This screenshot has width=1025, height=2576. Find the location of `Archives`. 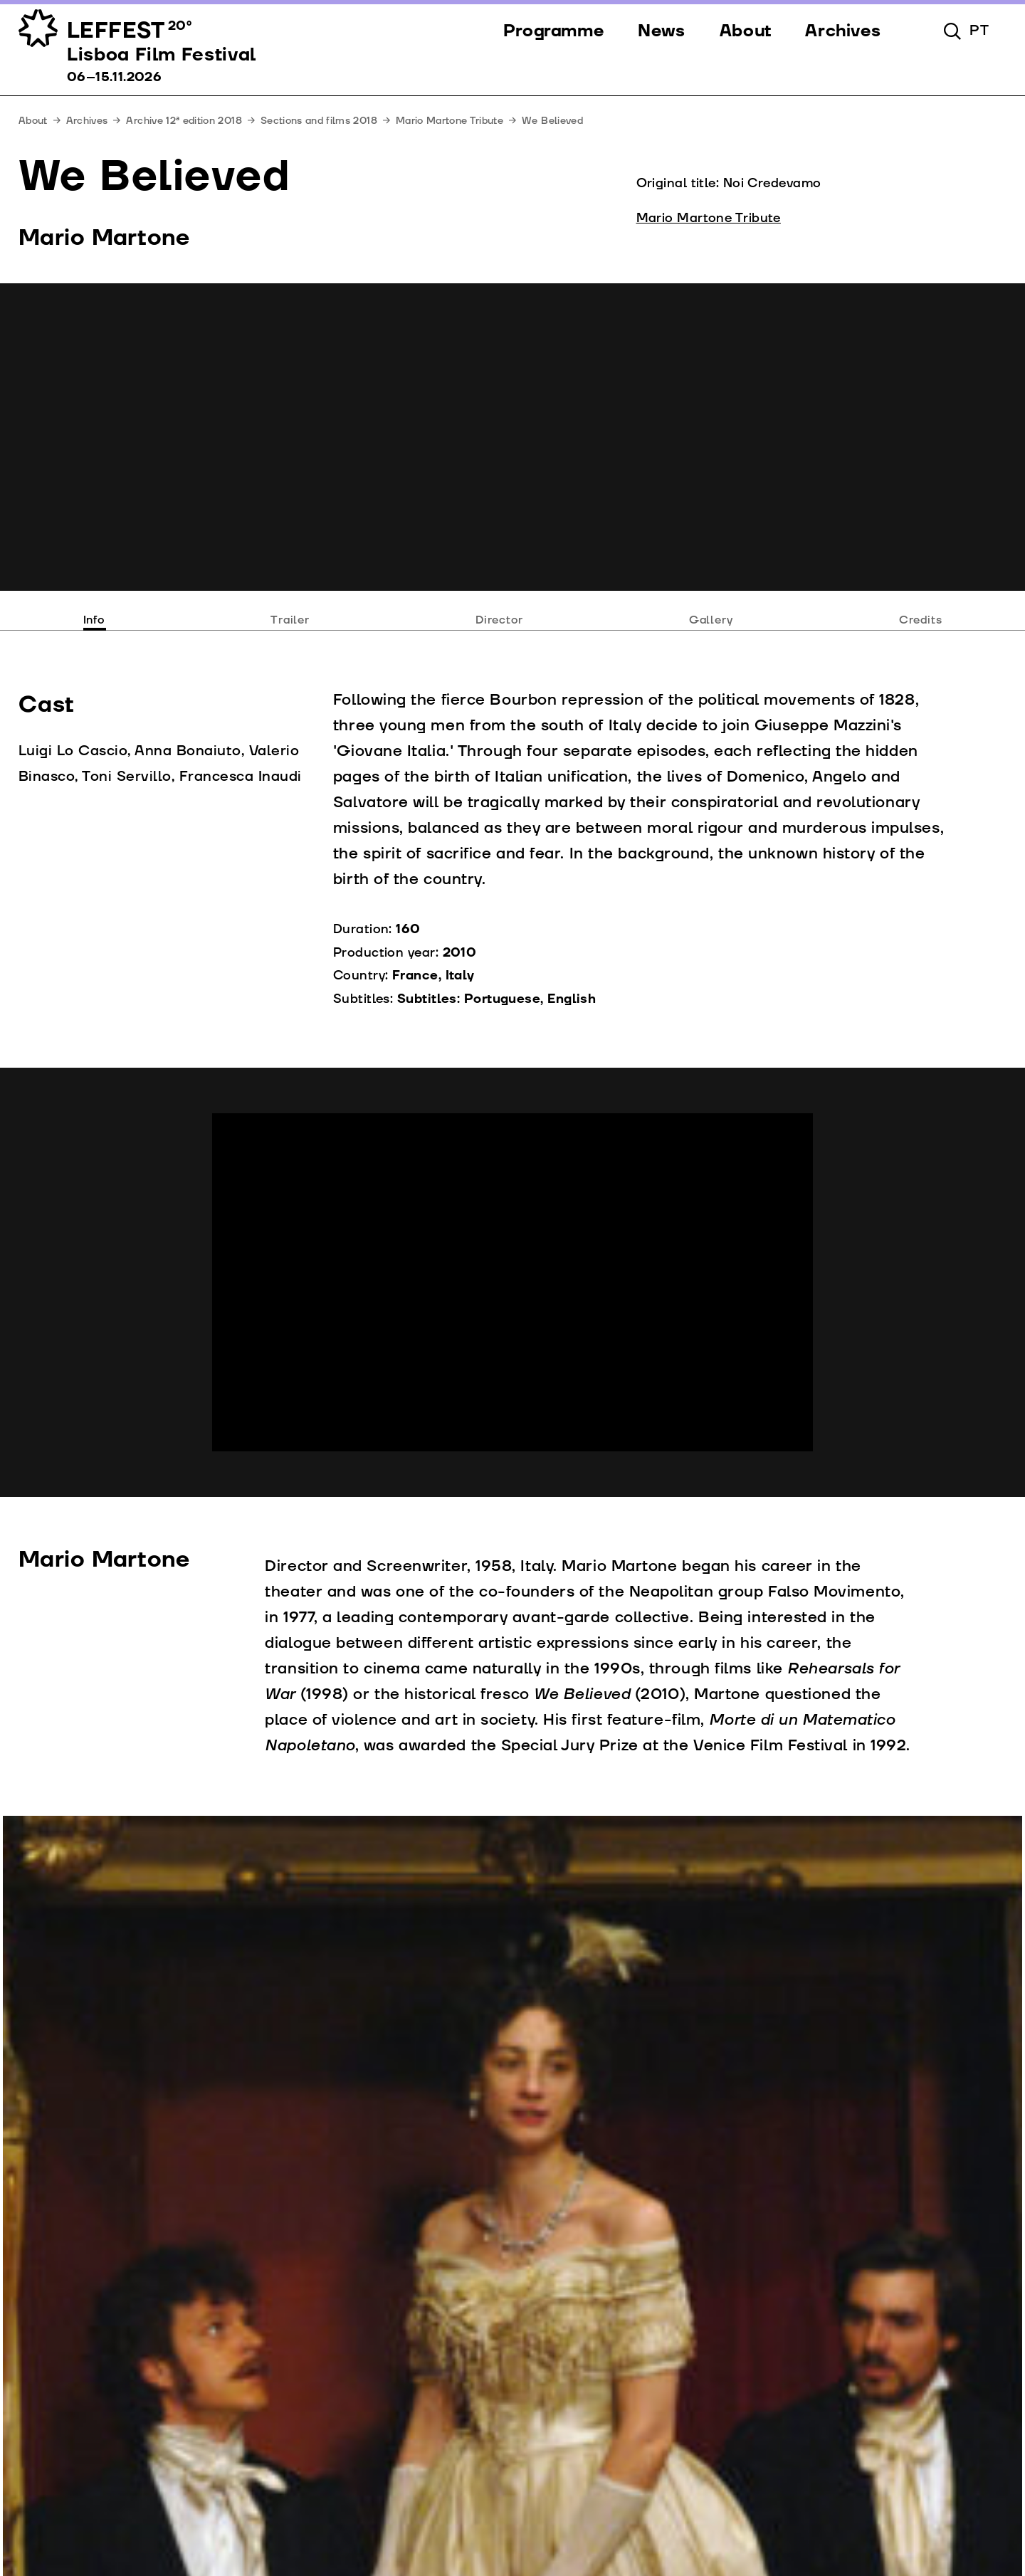

Archives is located at coordinates (87, 120).